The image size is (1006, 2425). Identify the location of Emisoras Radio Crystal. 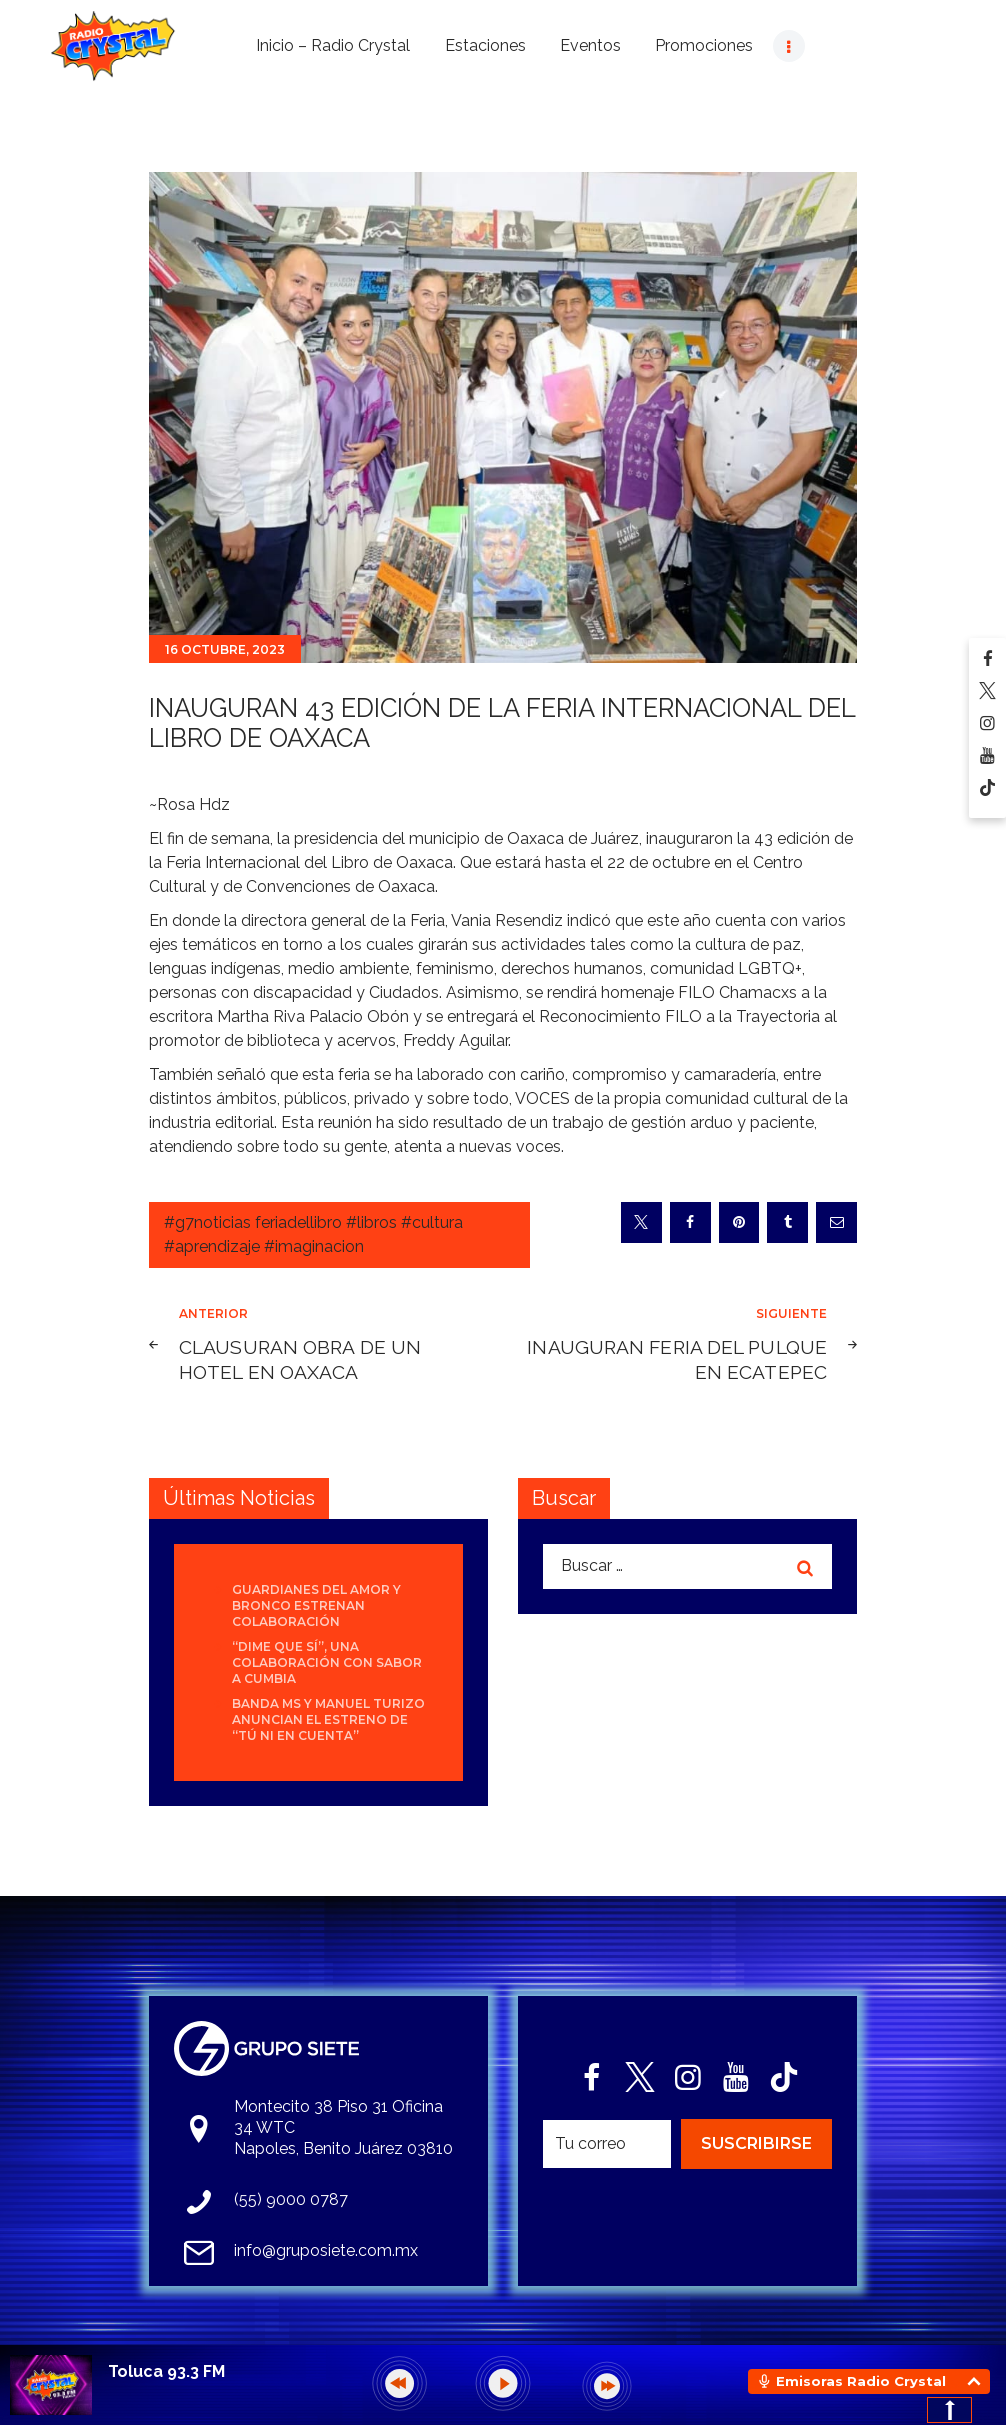
(861, 2381).